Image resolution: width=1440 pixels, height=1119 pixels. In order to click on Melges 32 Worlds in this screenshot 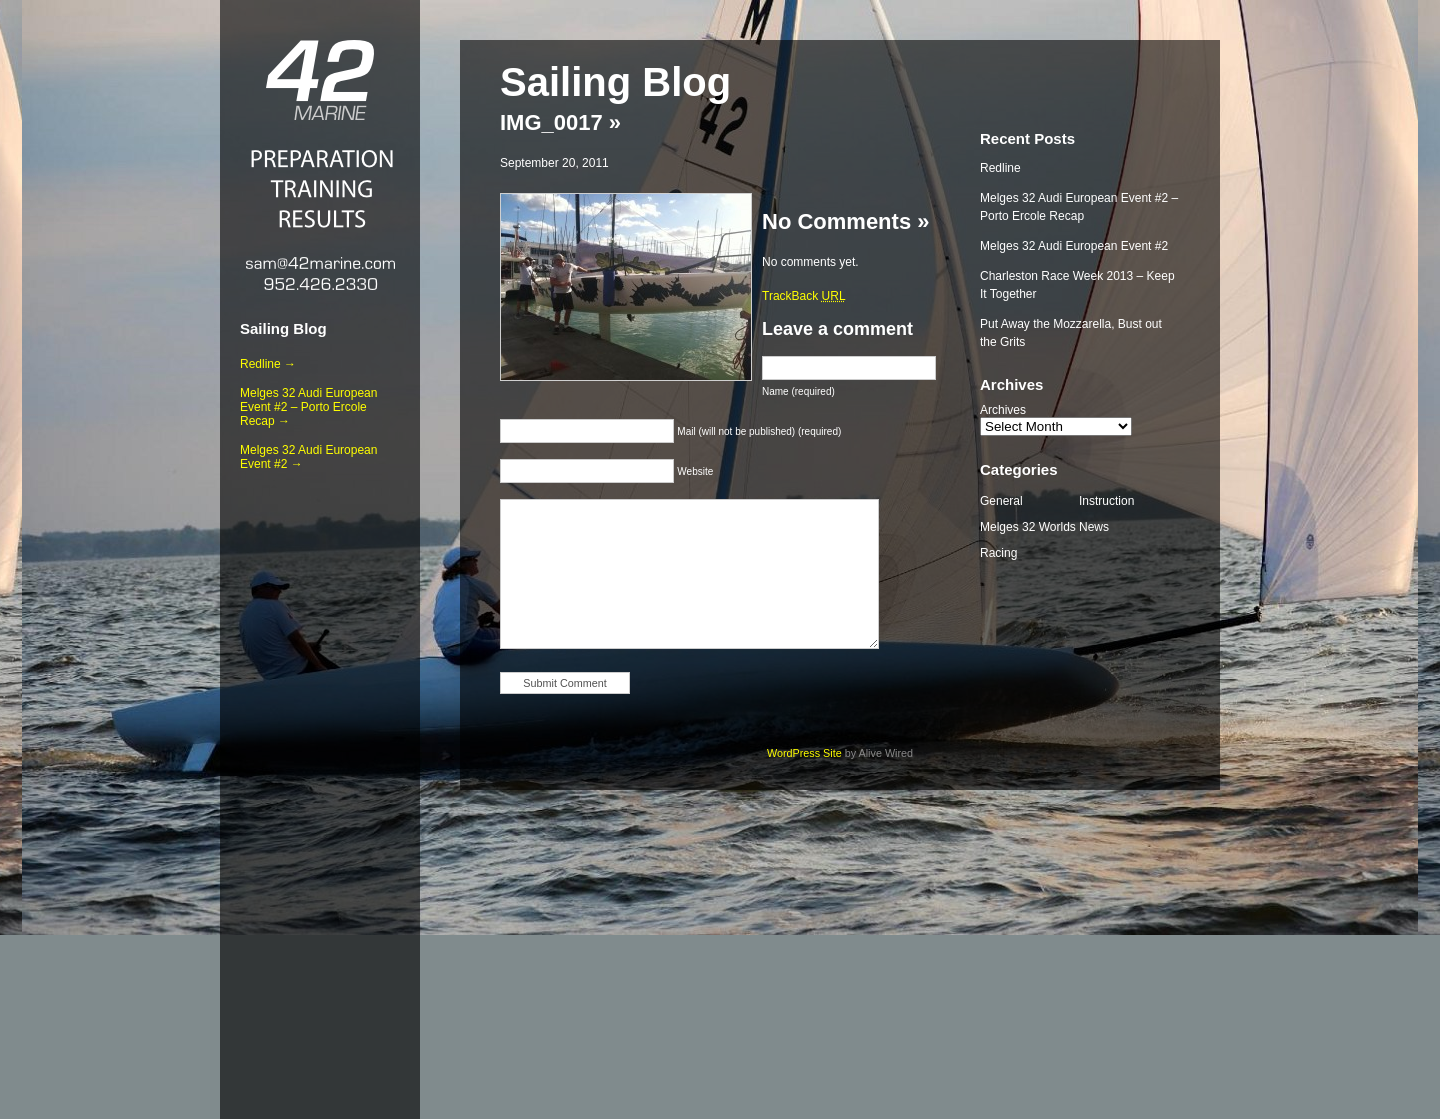, I will do `click(1028, 527)`.